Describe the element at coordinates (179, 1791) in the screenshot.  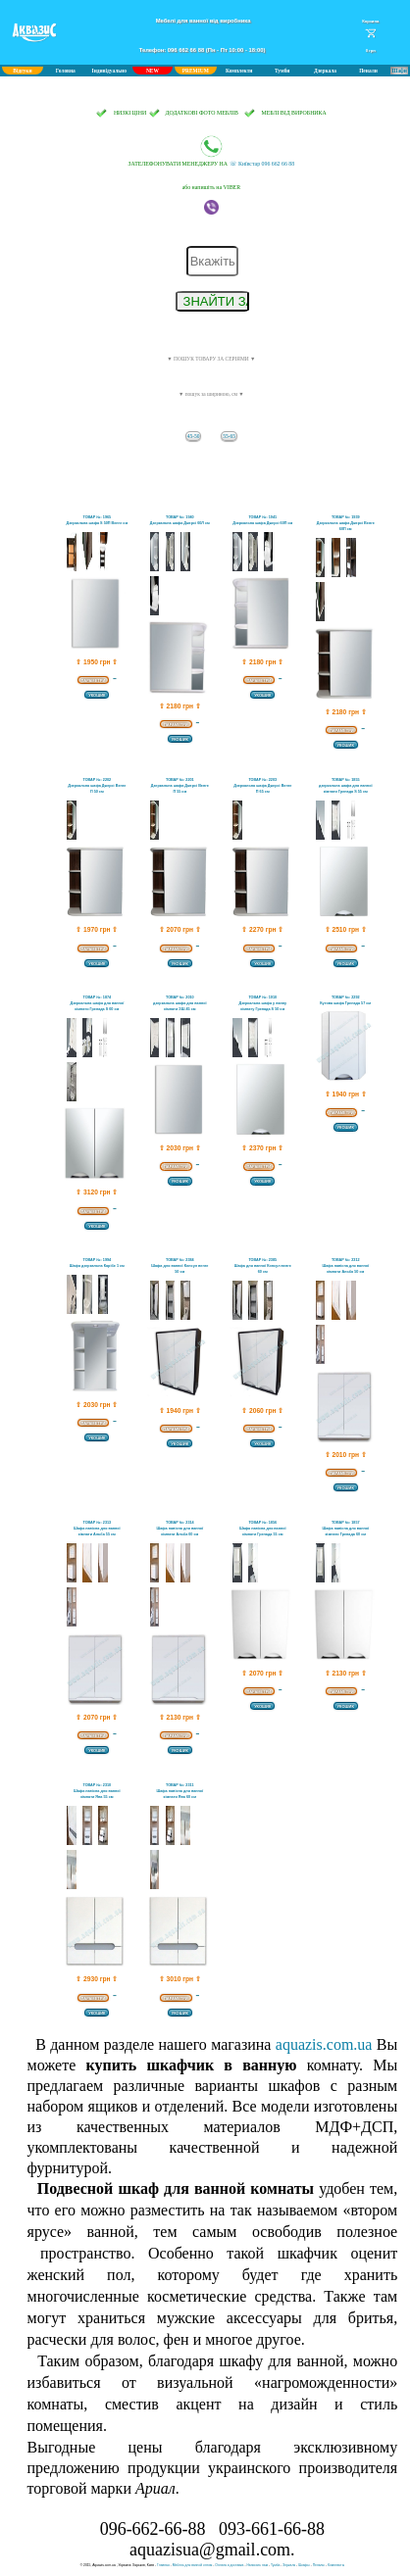
I see `ТОВАР №: 2311Шафа навісна для ванної кімнати Ява 60 см` at that location.